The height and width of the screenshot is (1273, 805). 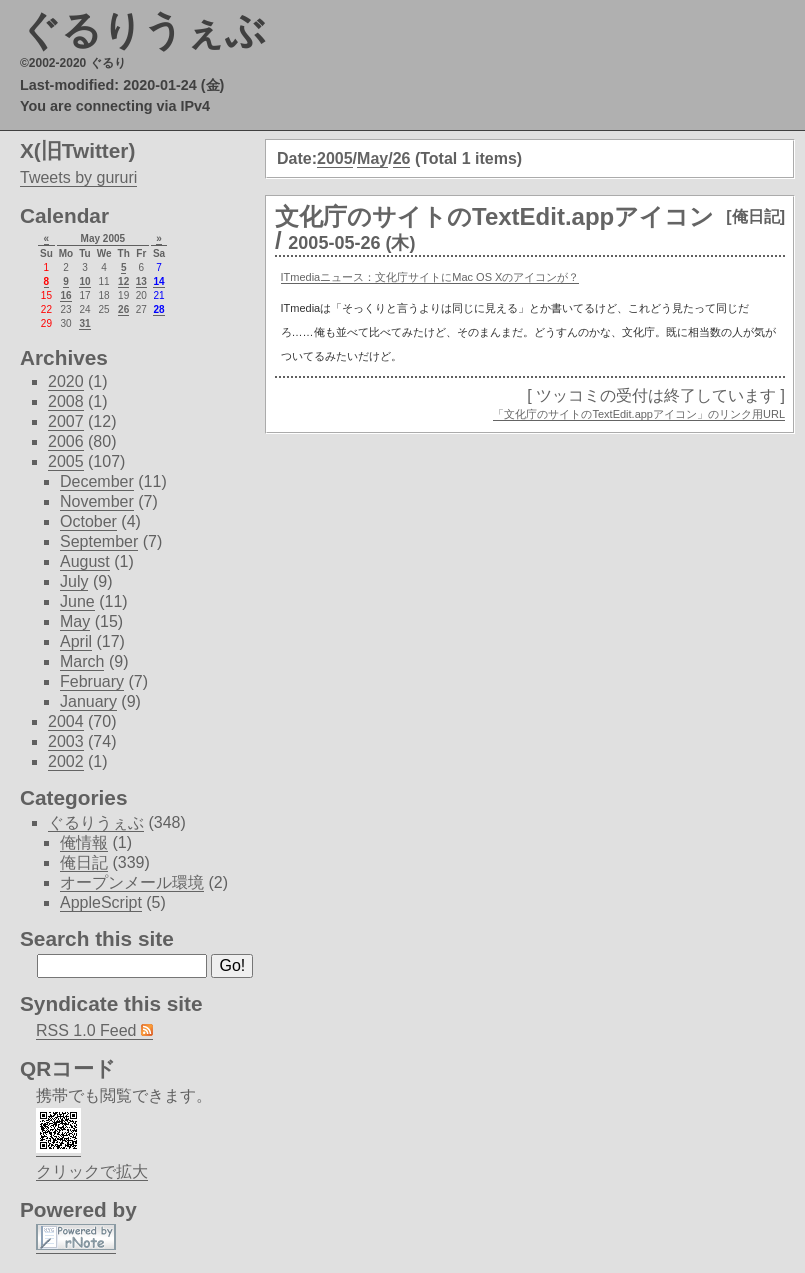 What do you see at coordinates (494, 216) in the screenshot?
I see `文化庁のサイトのTextEdit.appアイコン` at bounding box center [494, 216].